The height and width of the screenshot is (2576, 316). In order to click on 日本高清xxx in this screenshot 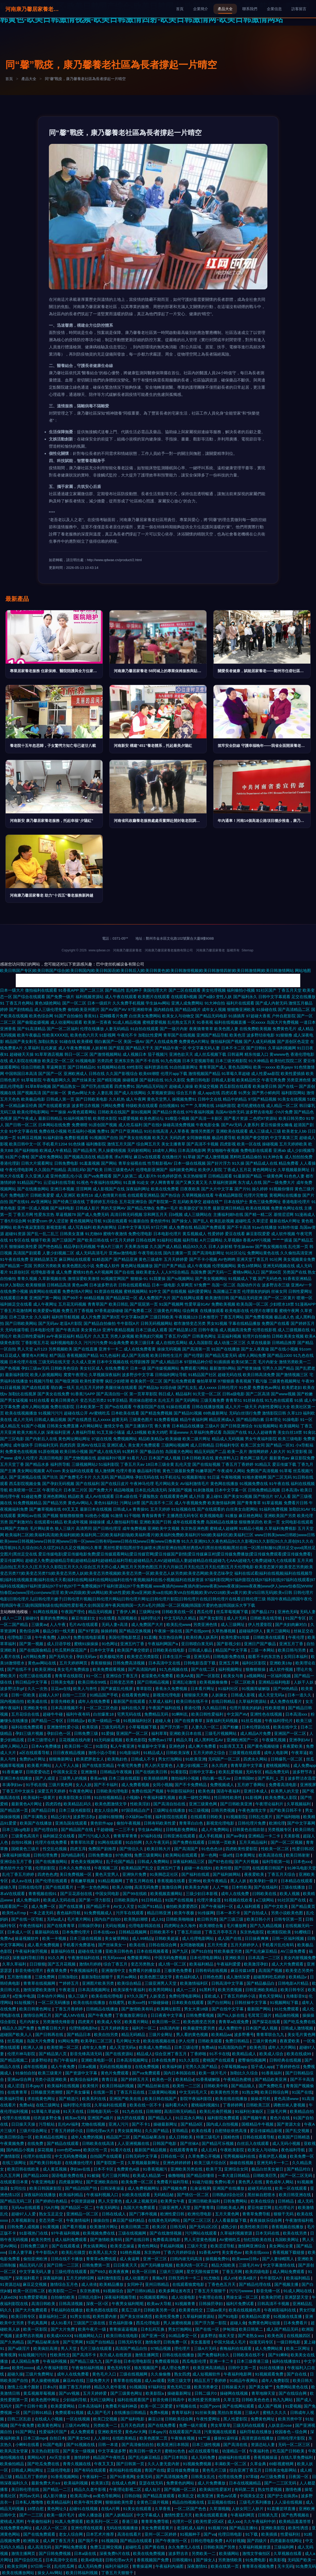, I will do `click(297, 1714)`.